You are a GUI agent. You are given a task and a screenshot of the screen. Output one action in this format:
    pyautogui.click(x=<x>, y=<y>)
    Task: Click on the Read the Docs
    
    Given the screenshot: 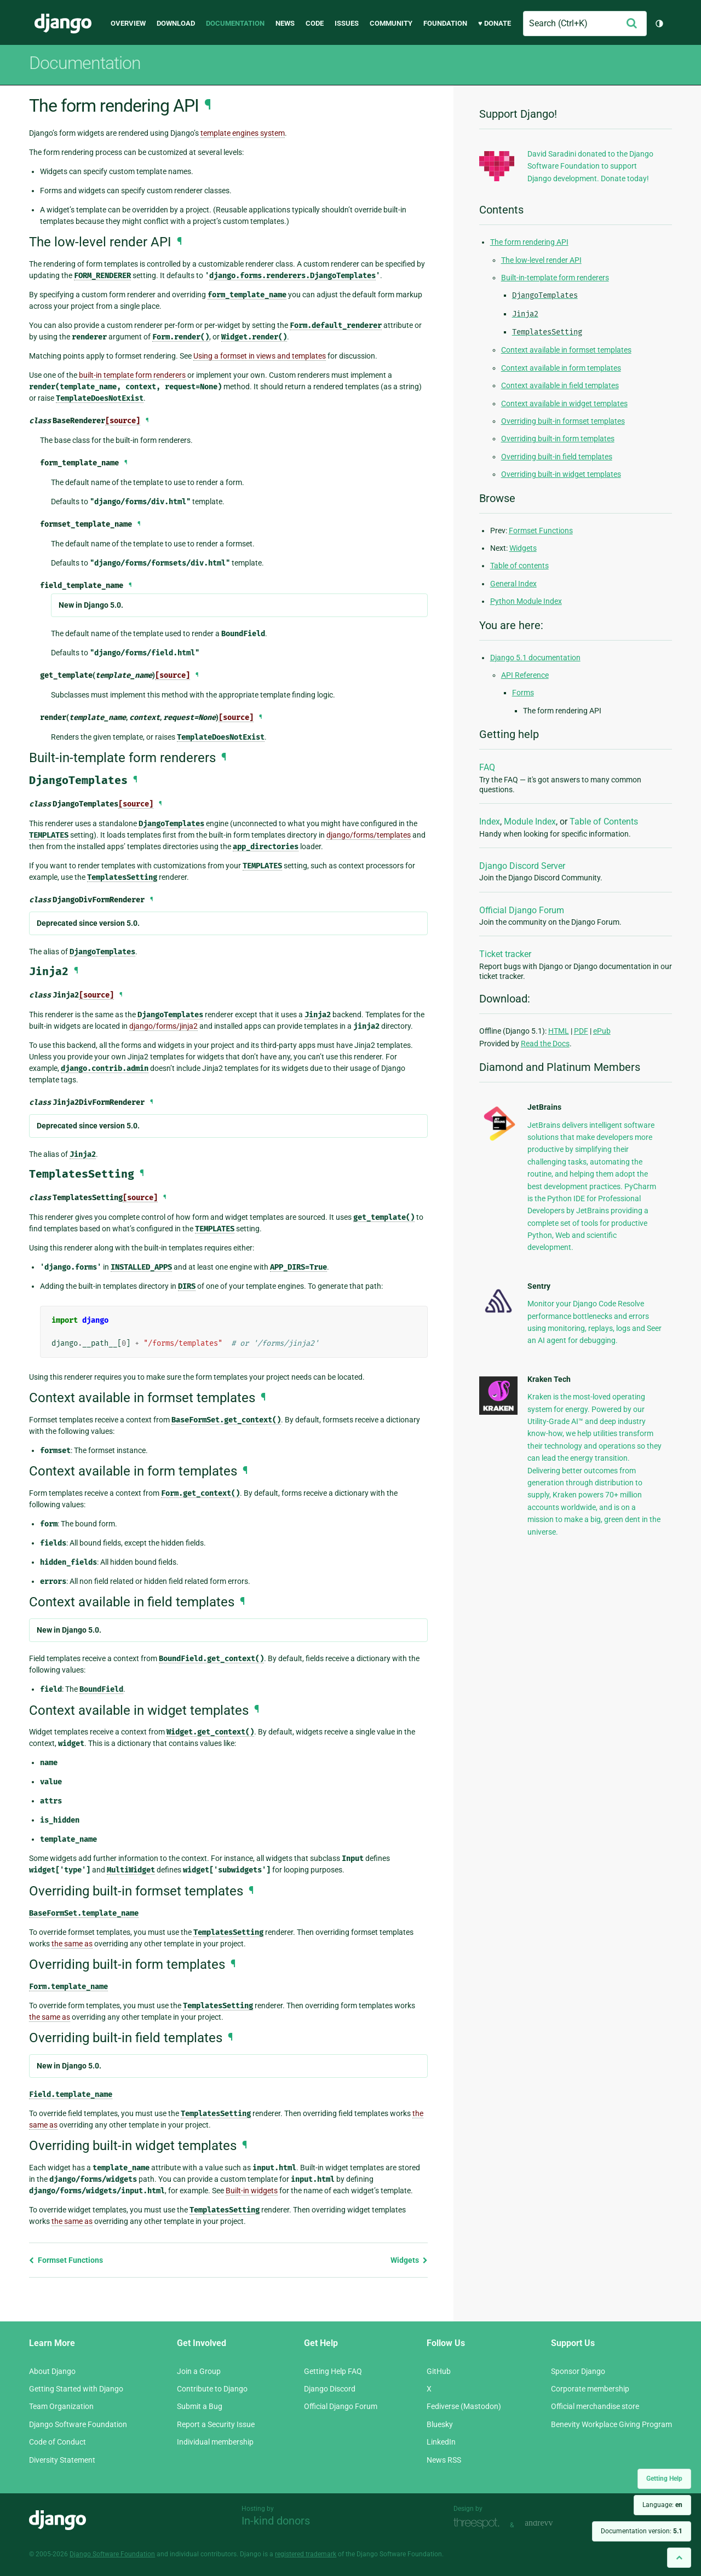 What is the action you would take?
    pyautogui.click(x=545, y=1043)
    